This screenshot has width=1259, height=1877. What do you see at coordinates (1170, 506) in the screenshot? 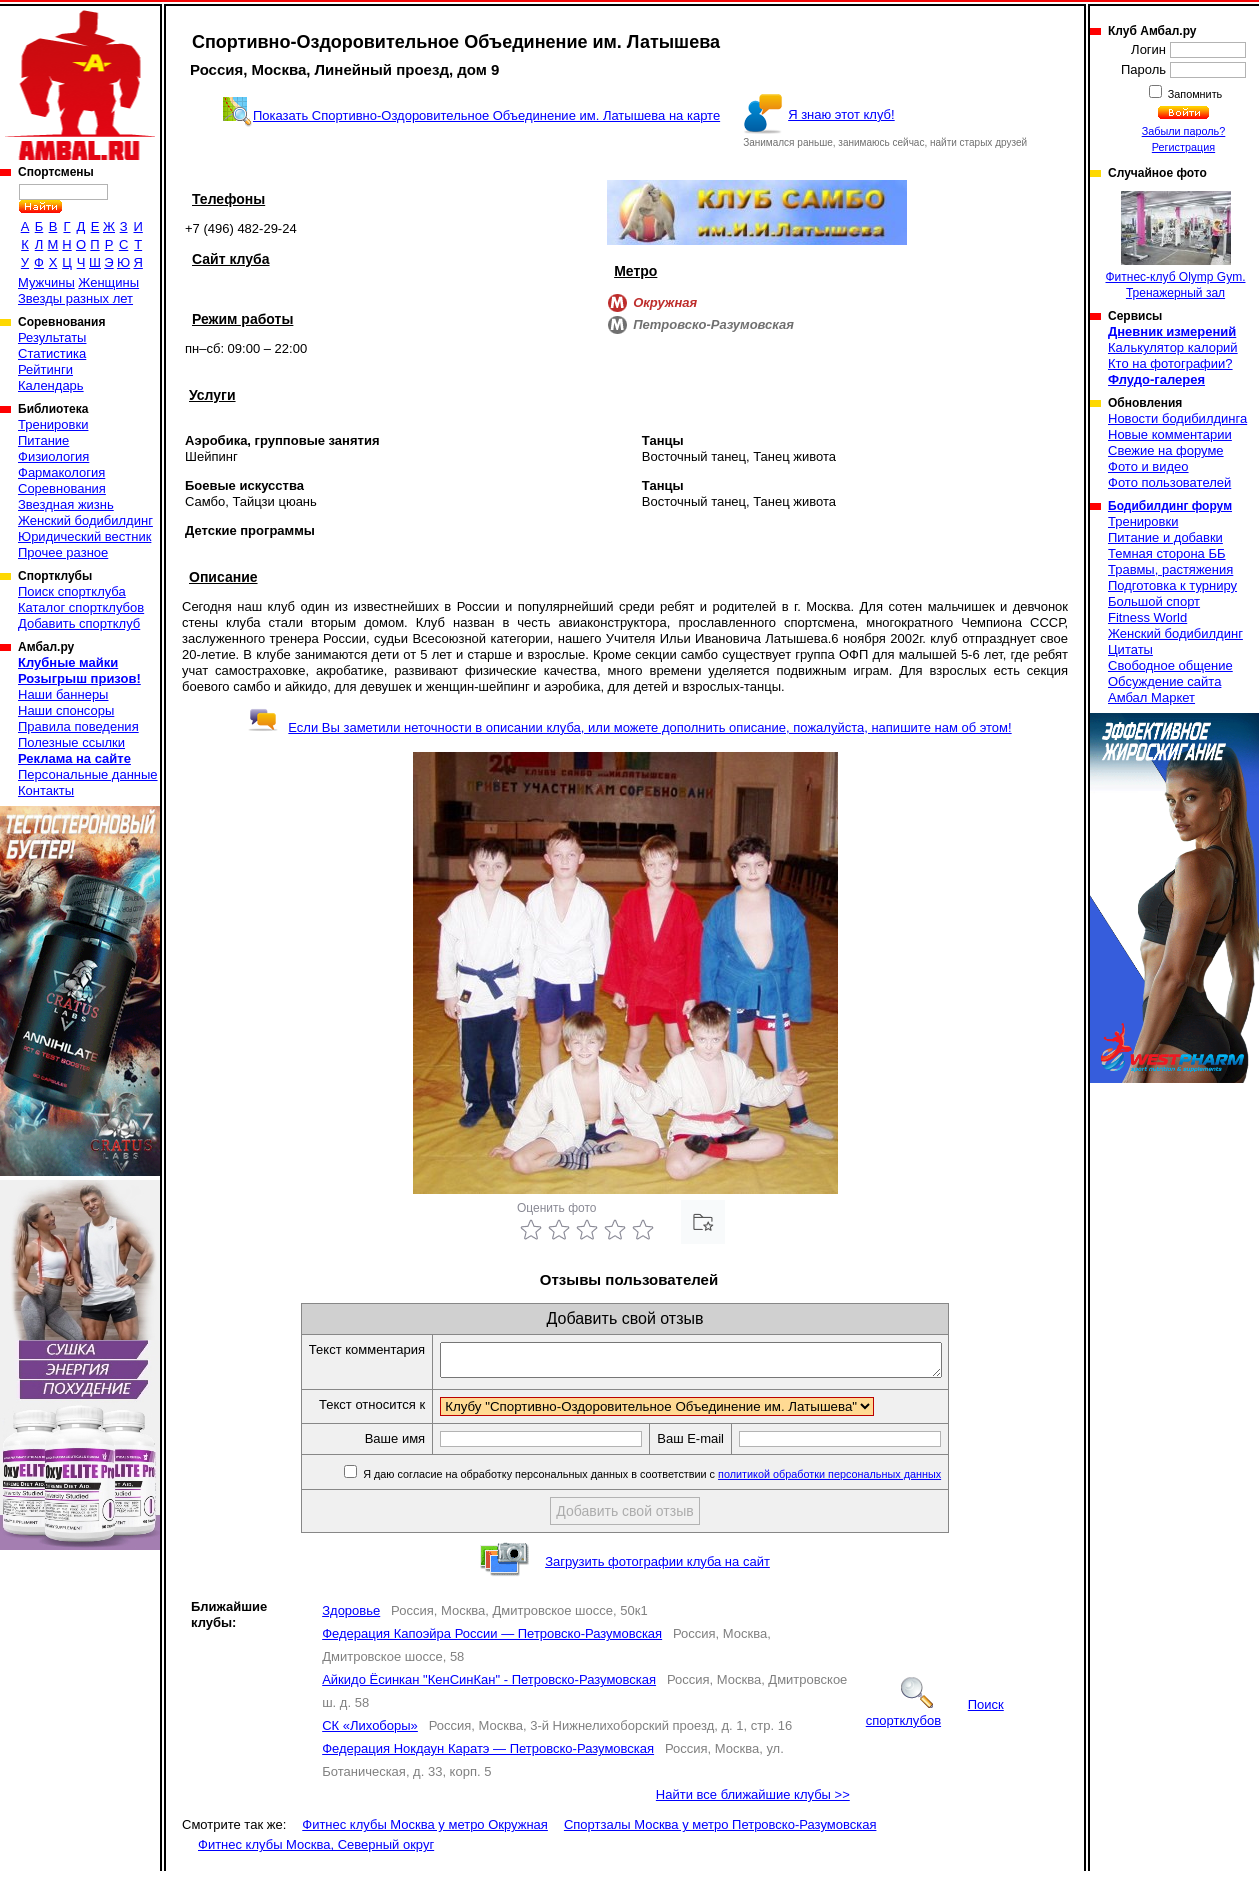
I see `Бодибилдинг форум` at bounding box center [1170, 506].